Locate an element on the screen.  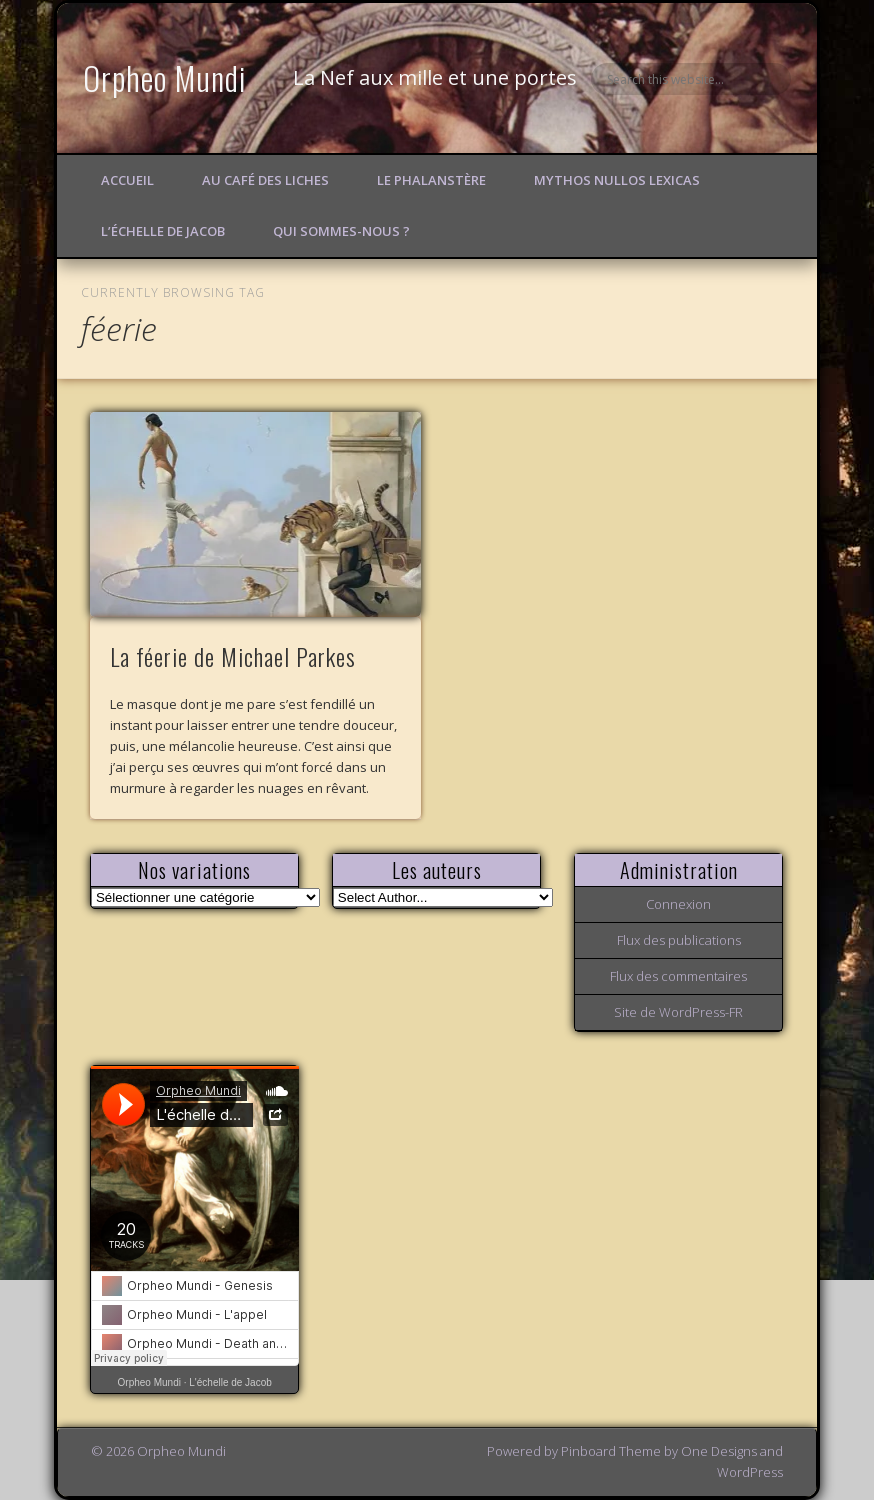
La féerie de Michael Parkes is located at coordinates (233, 656).